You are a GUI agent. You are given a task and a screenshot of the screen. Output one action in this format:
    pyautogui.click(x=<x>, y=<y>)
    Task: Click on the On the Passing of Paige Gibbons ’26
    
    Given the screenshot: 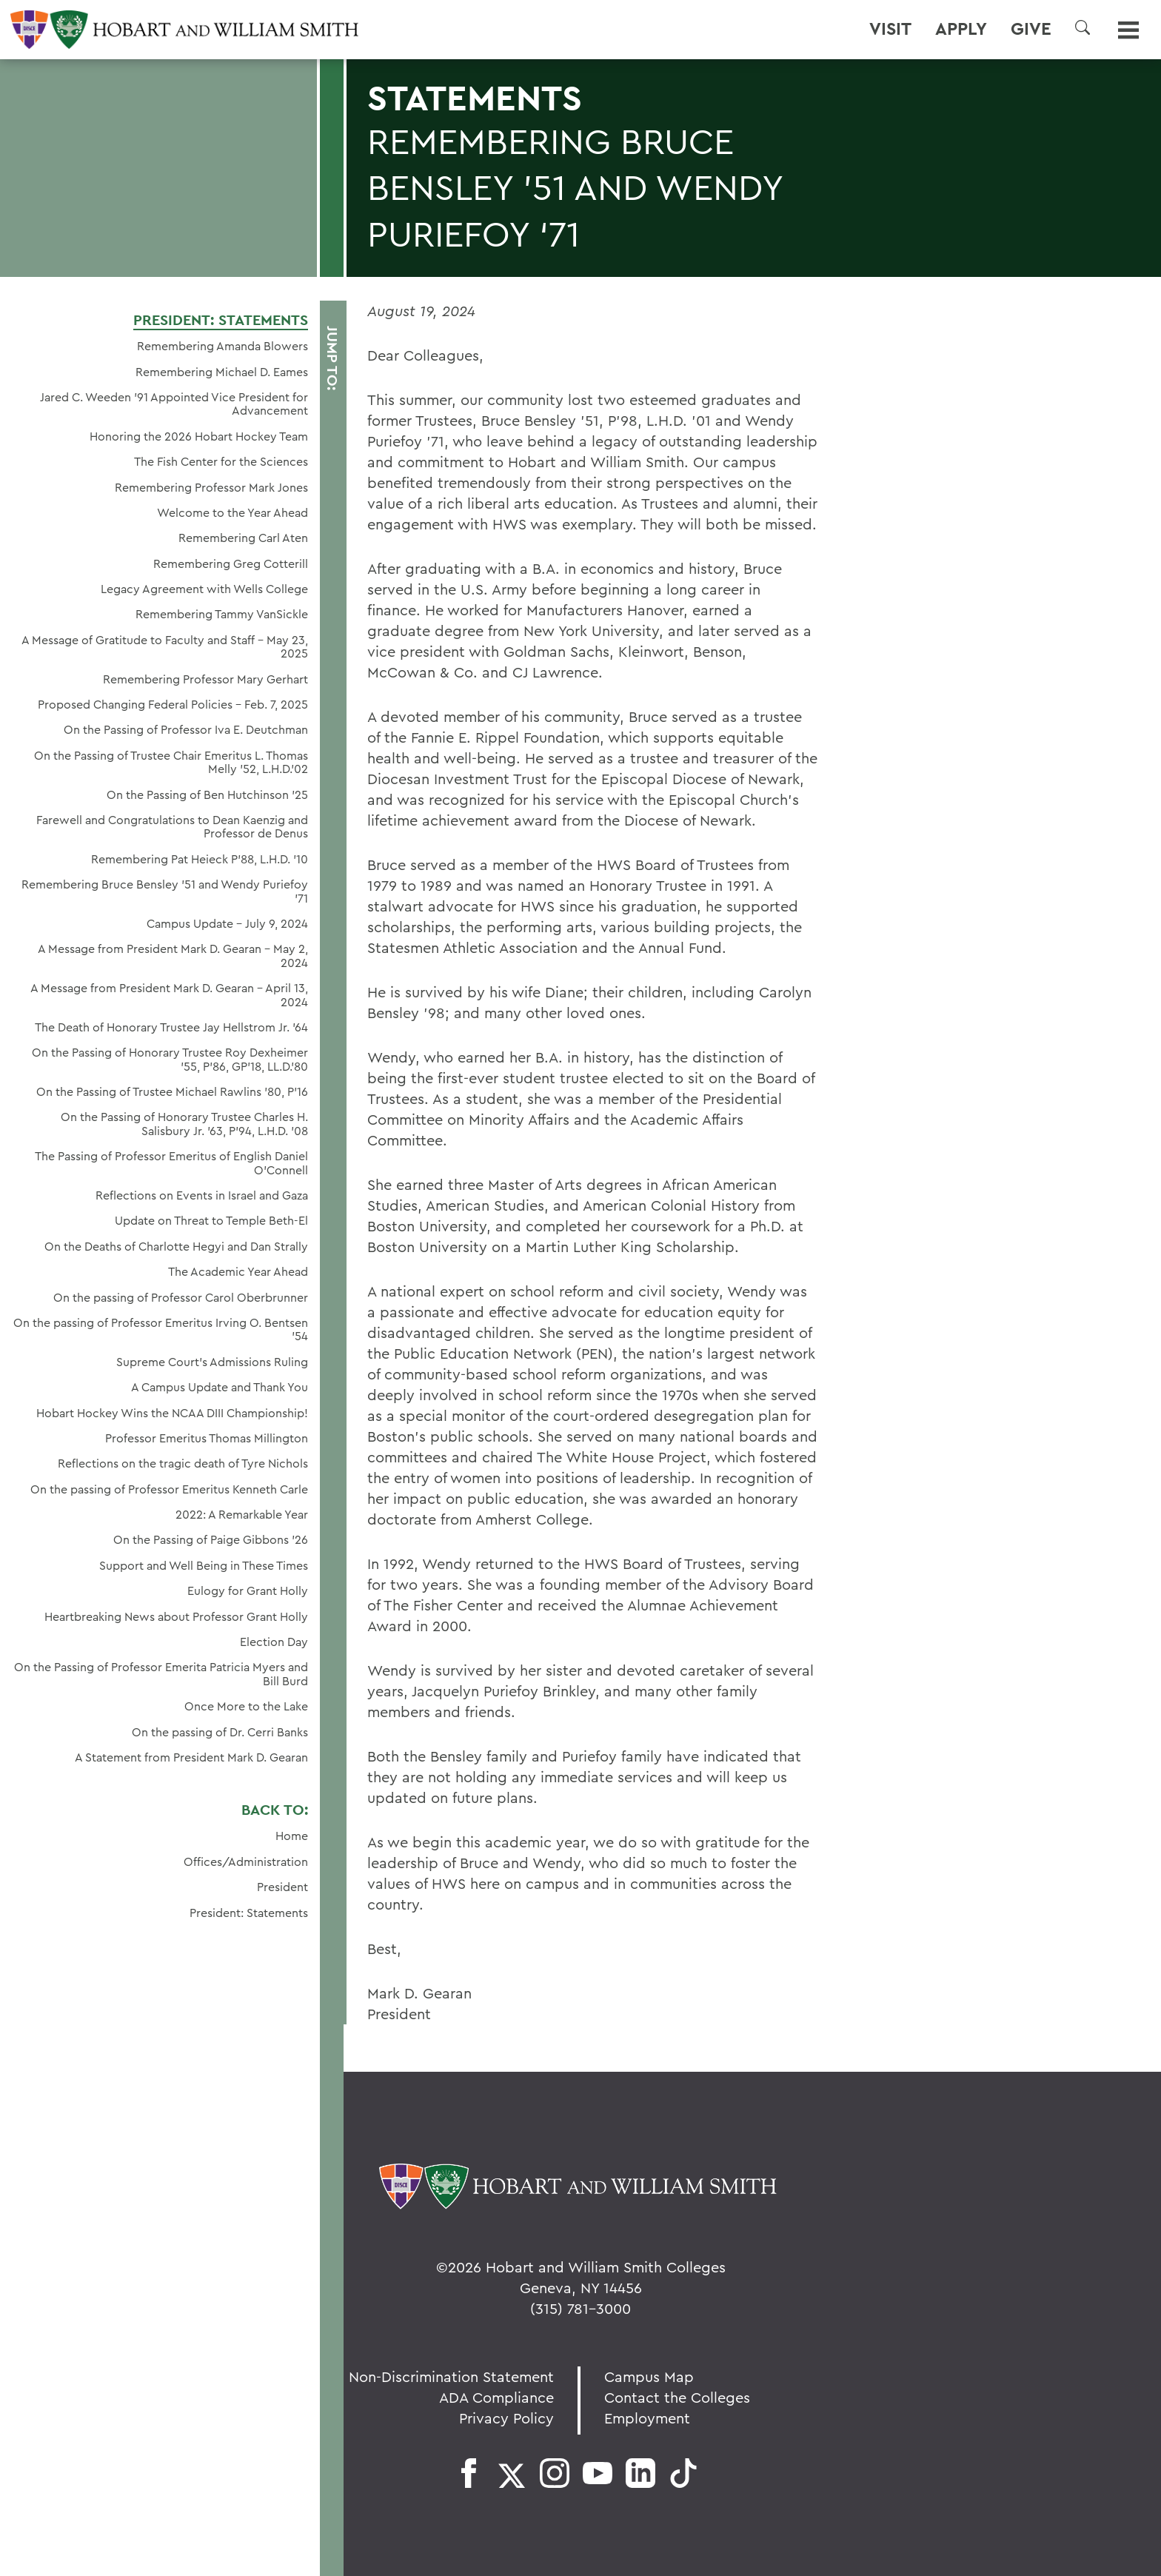 What is the action you would take?
    pyautogui.click(x=210, y=1539)
    